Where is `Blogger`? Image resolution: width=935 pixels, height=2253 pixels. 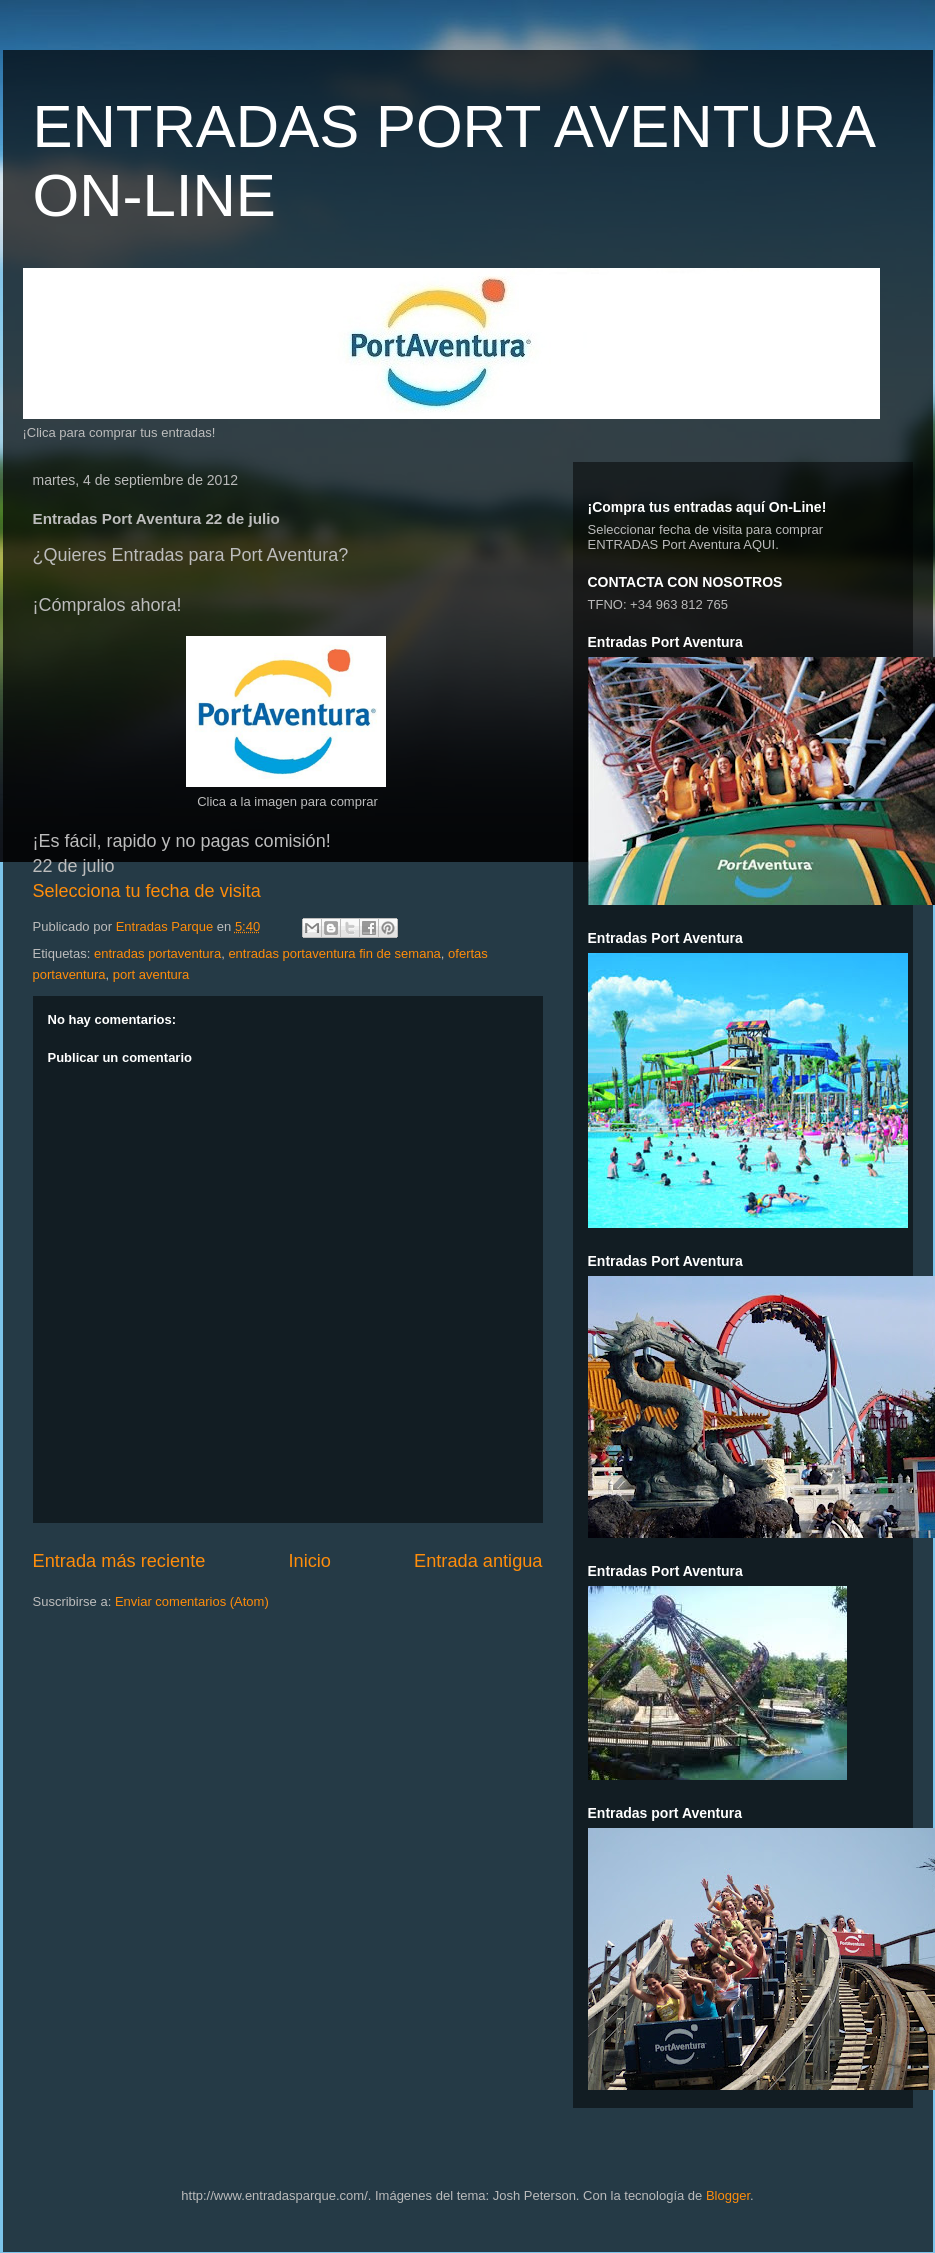
Blogger is located at coordinates (728, 2195).